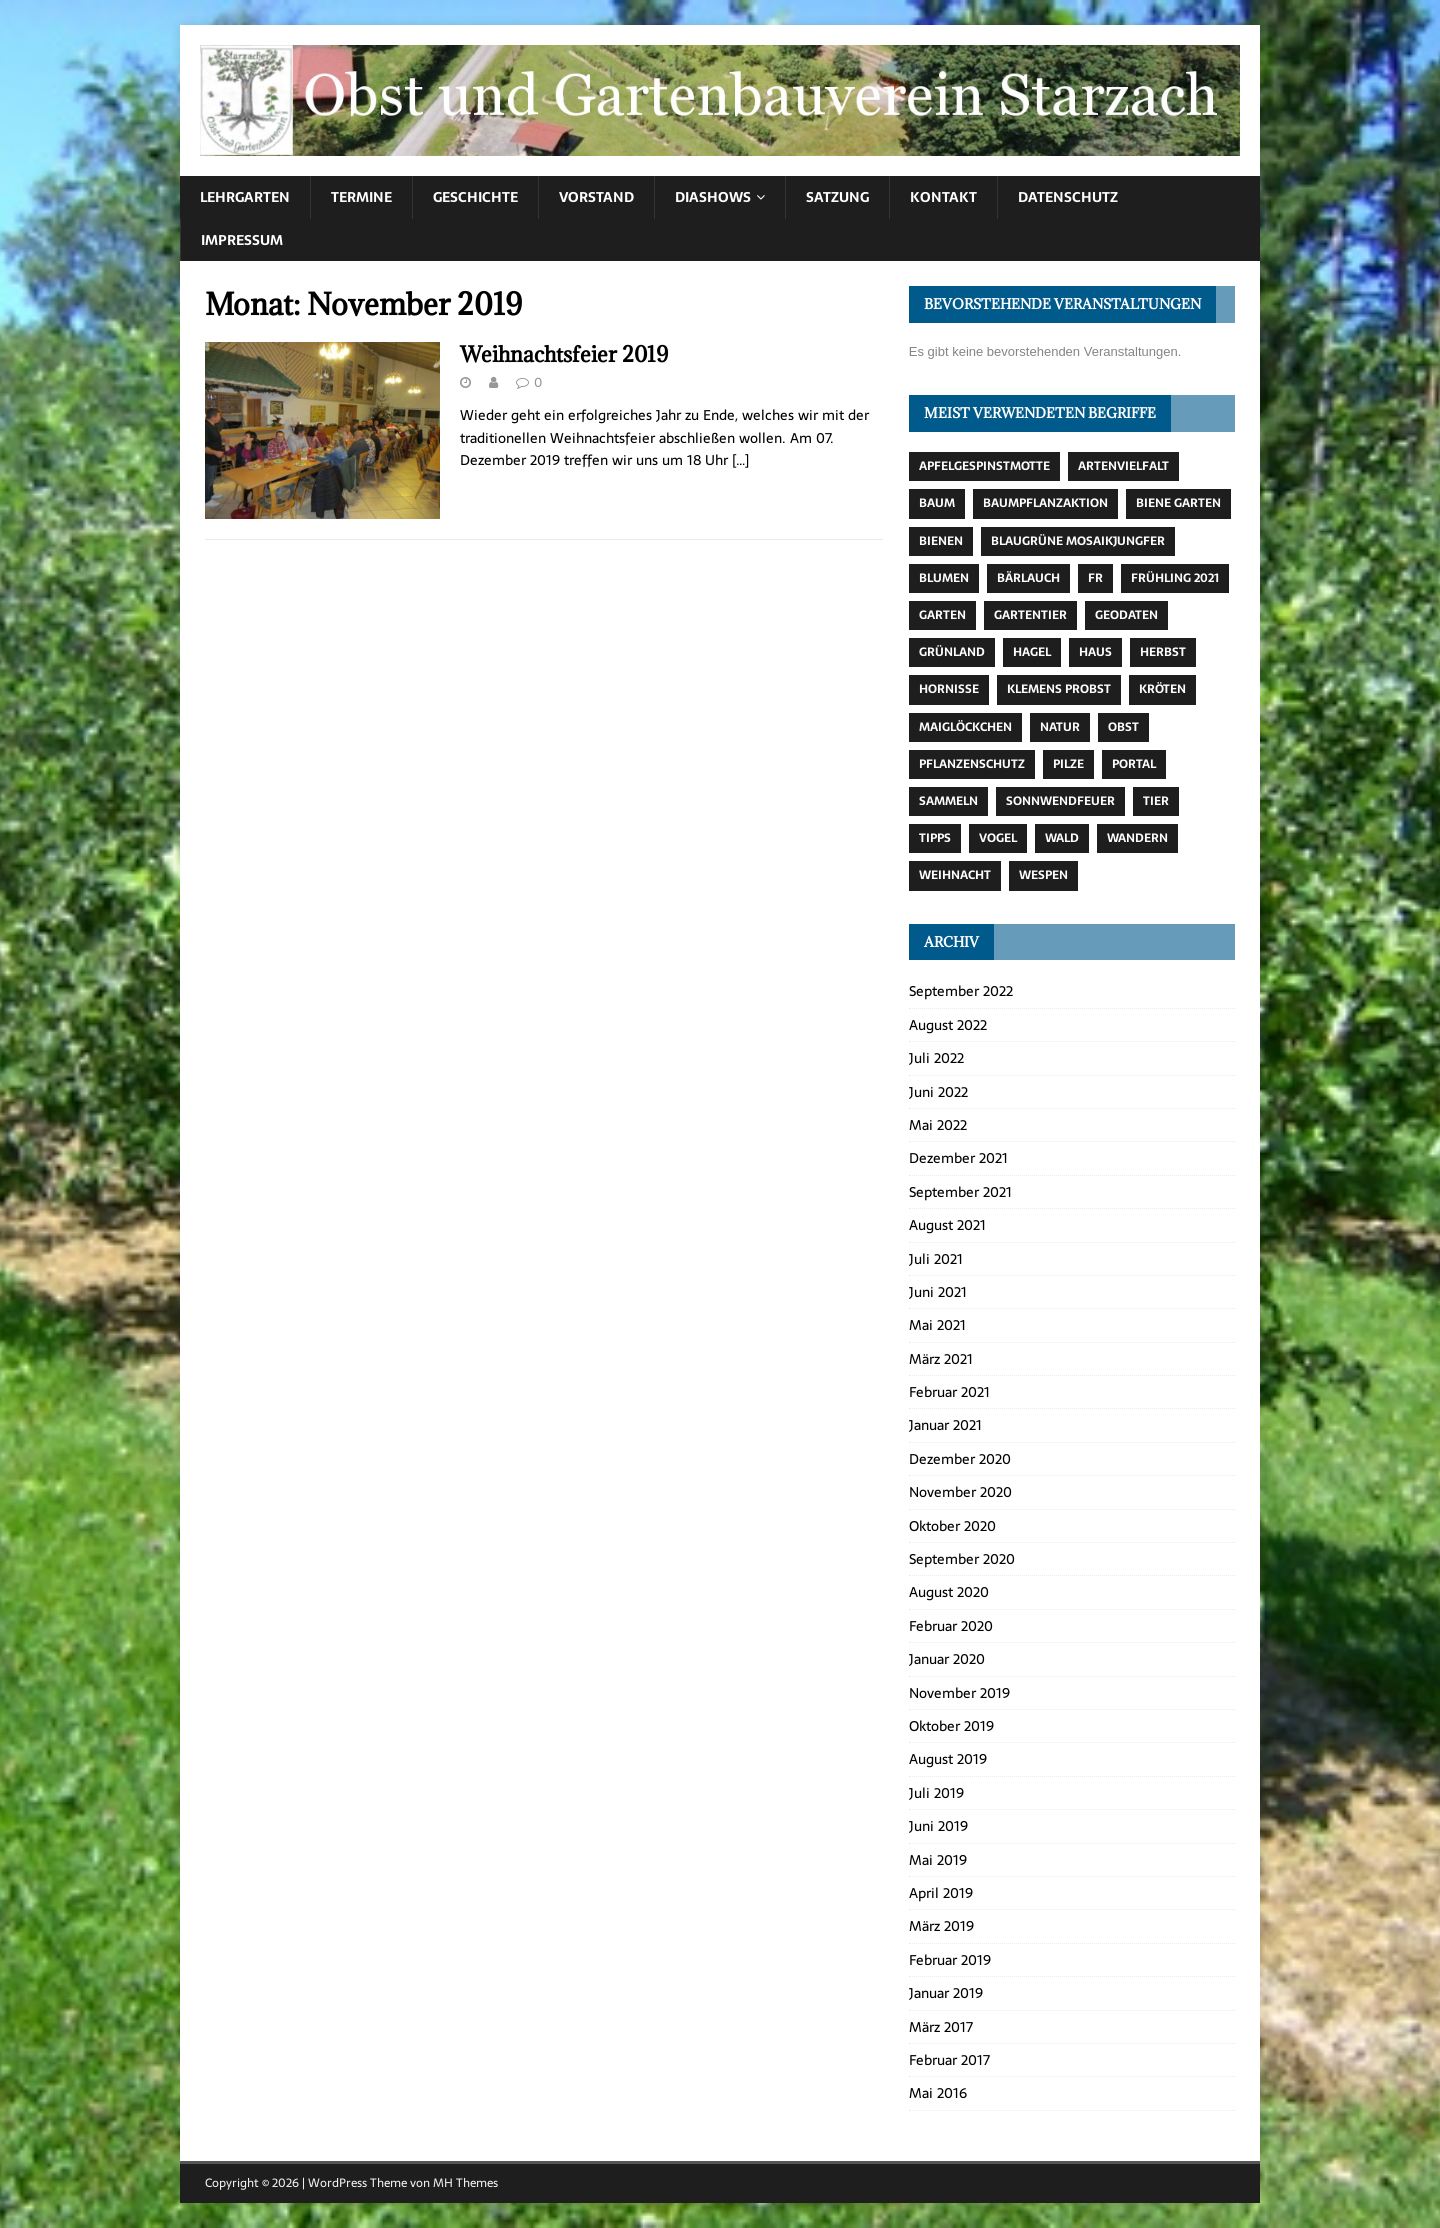 The height and width of the screenshot is (2228, 1440). What do you see at coordinates (1059, 689) in the screenshot?
I see `Klemens Probst` at bounding box center [1059, 689].